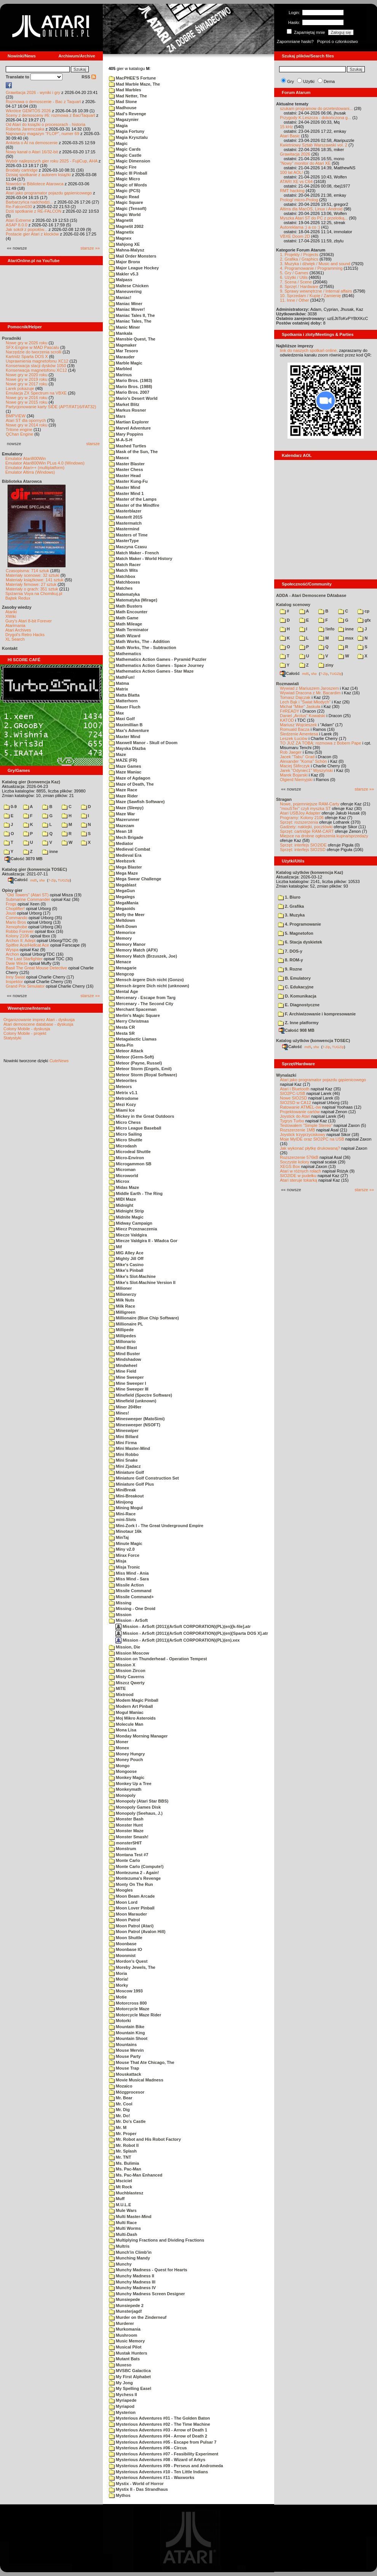 The height and width of the screenshot is (2576, 377). Describe the element at coordinates (132, 1276) in the screenshot. I see `Mike's Slot-Machine` at that location.